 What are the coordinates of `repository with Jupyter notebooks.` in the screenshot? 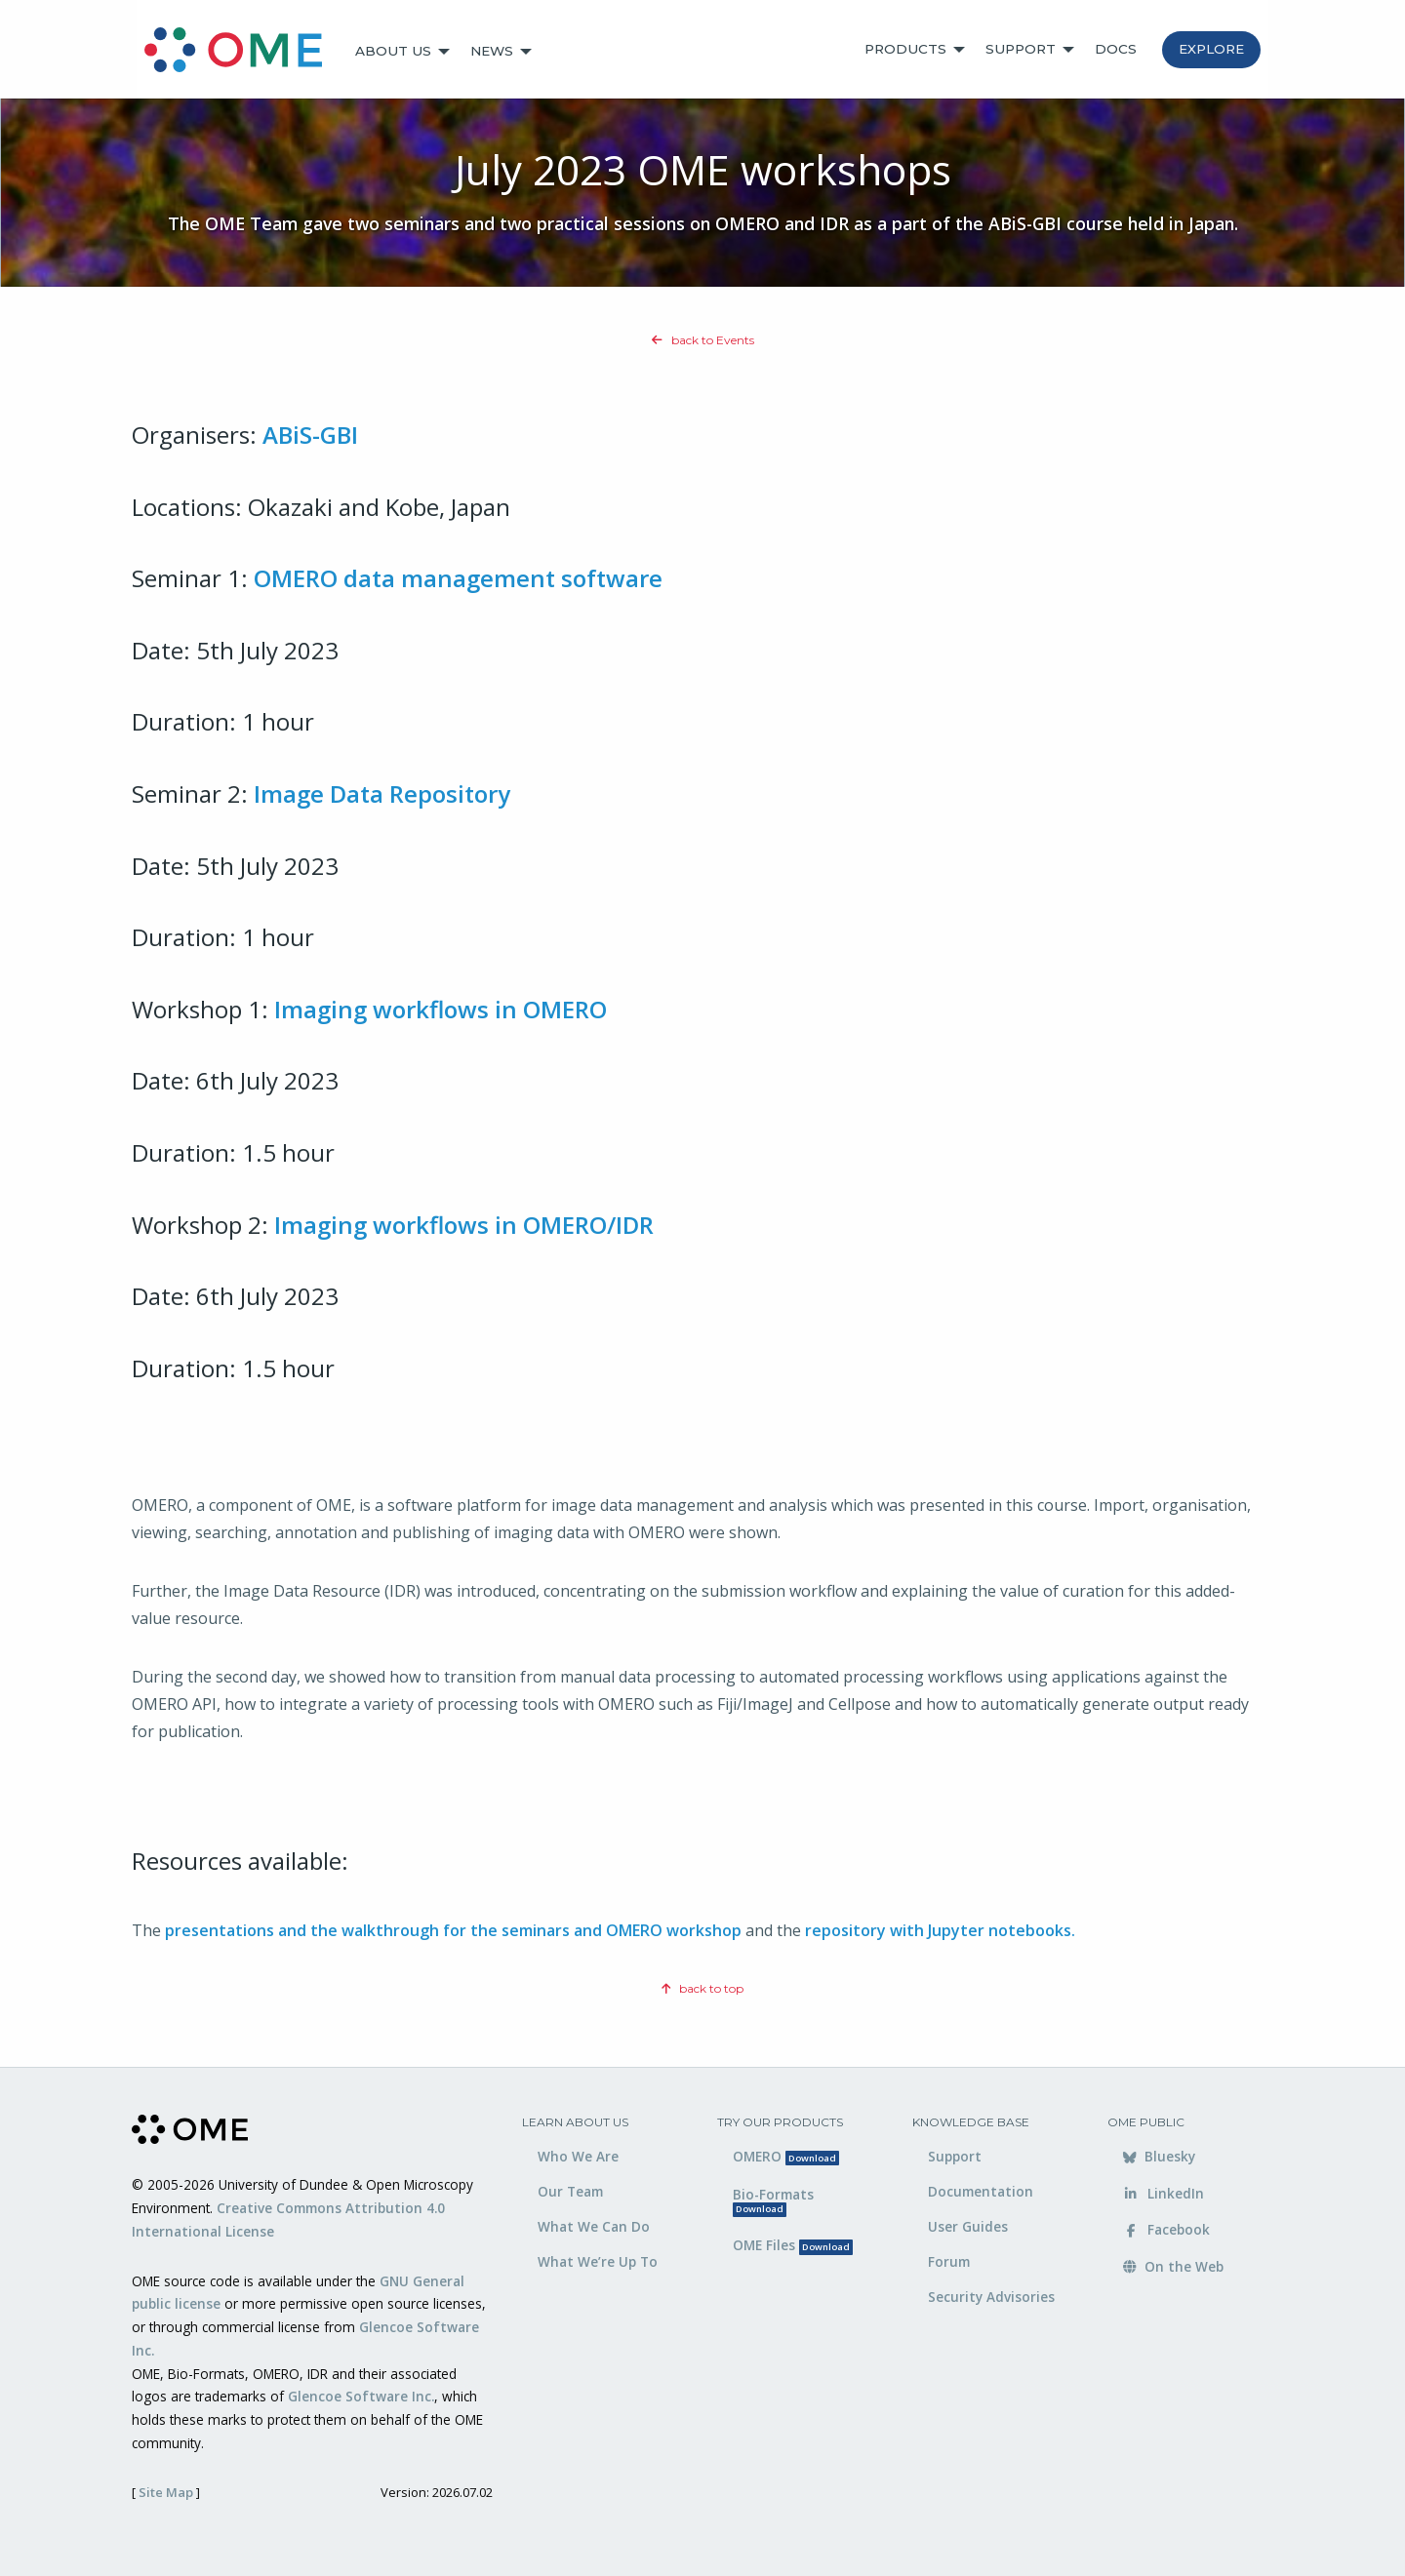 It's located at (940, 1930).